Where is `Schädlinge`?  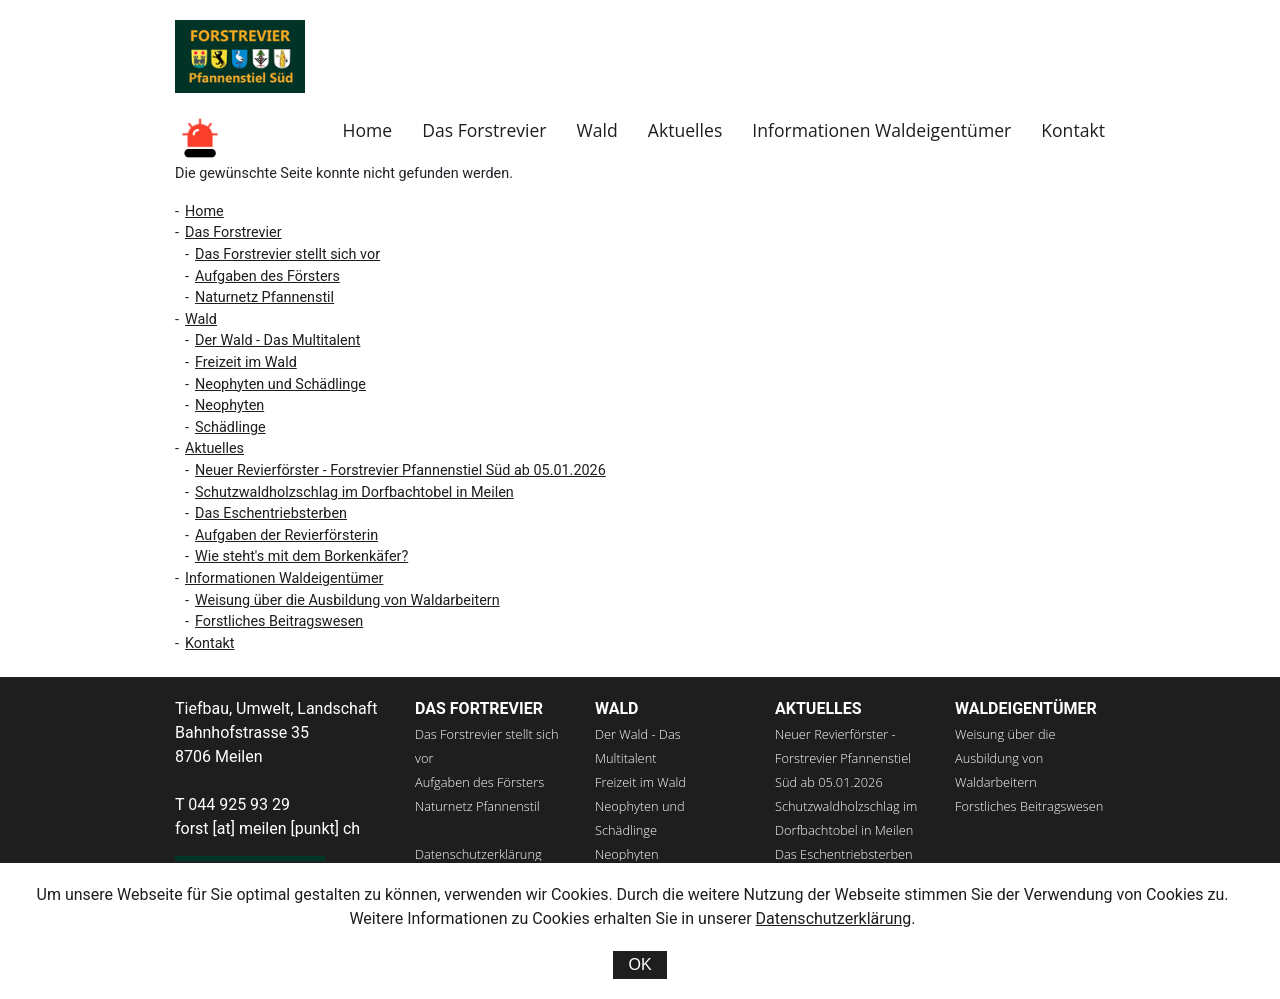 Schädlinge is located at coordinates (230, 427).